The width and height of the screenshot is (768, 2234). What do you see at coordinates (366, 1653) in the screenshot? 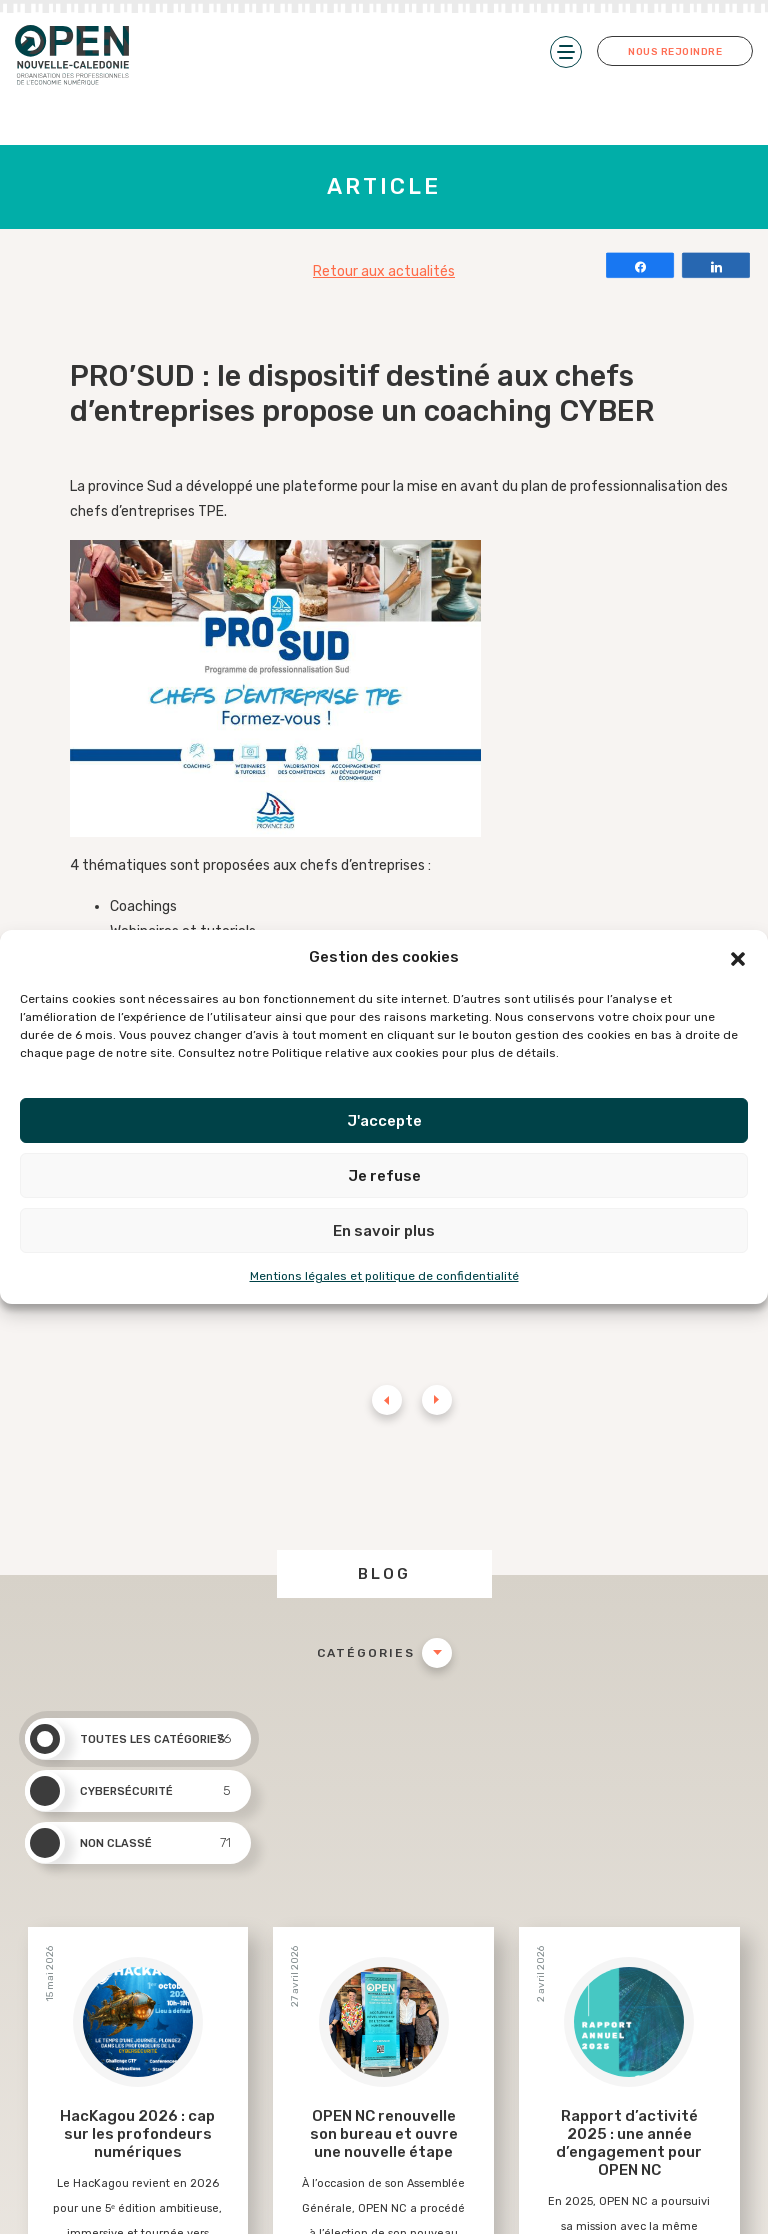
I see `Catégories` at bounding box center [366, 1653].